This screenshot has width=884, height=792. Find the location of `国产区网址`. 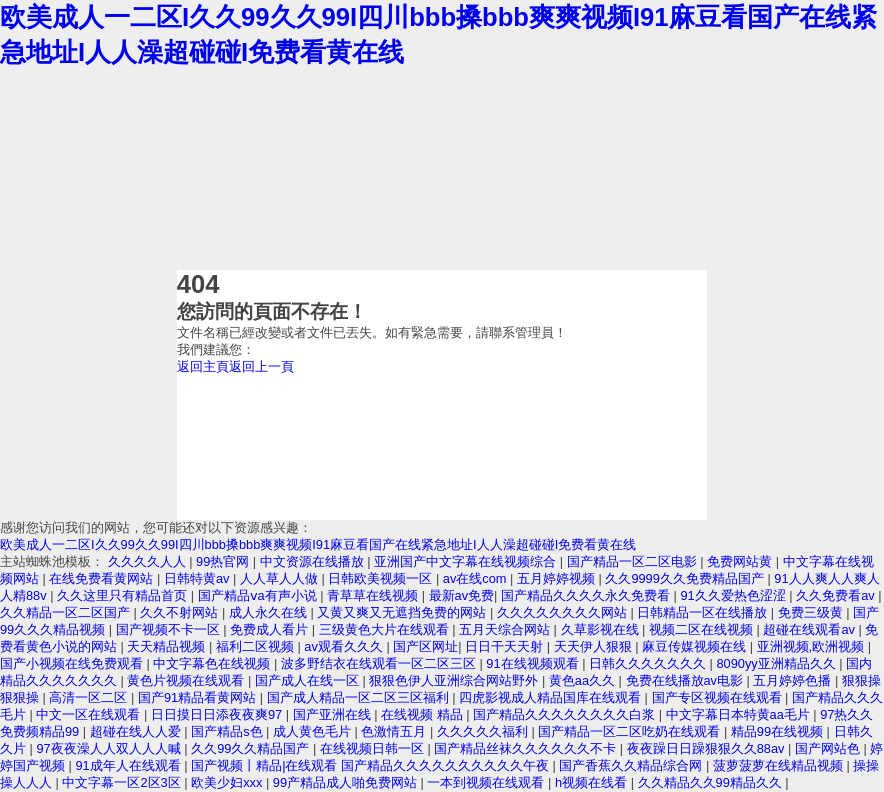

国产区网址 is located at coordinates (425, 646).